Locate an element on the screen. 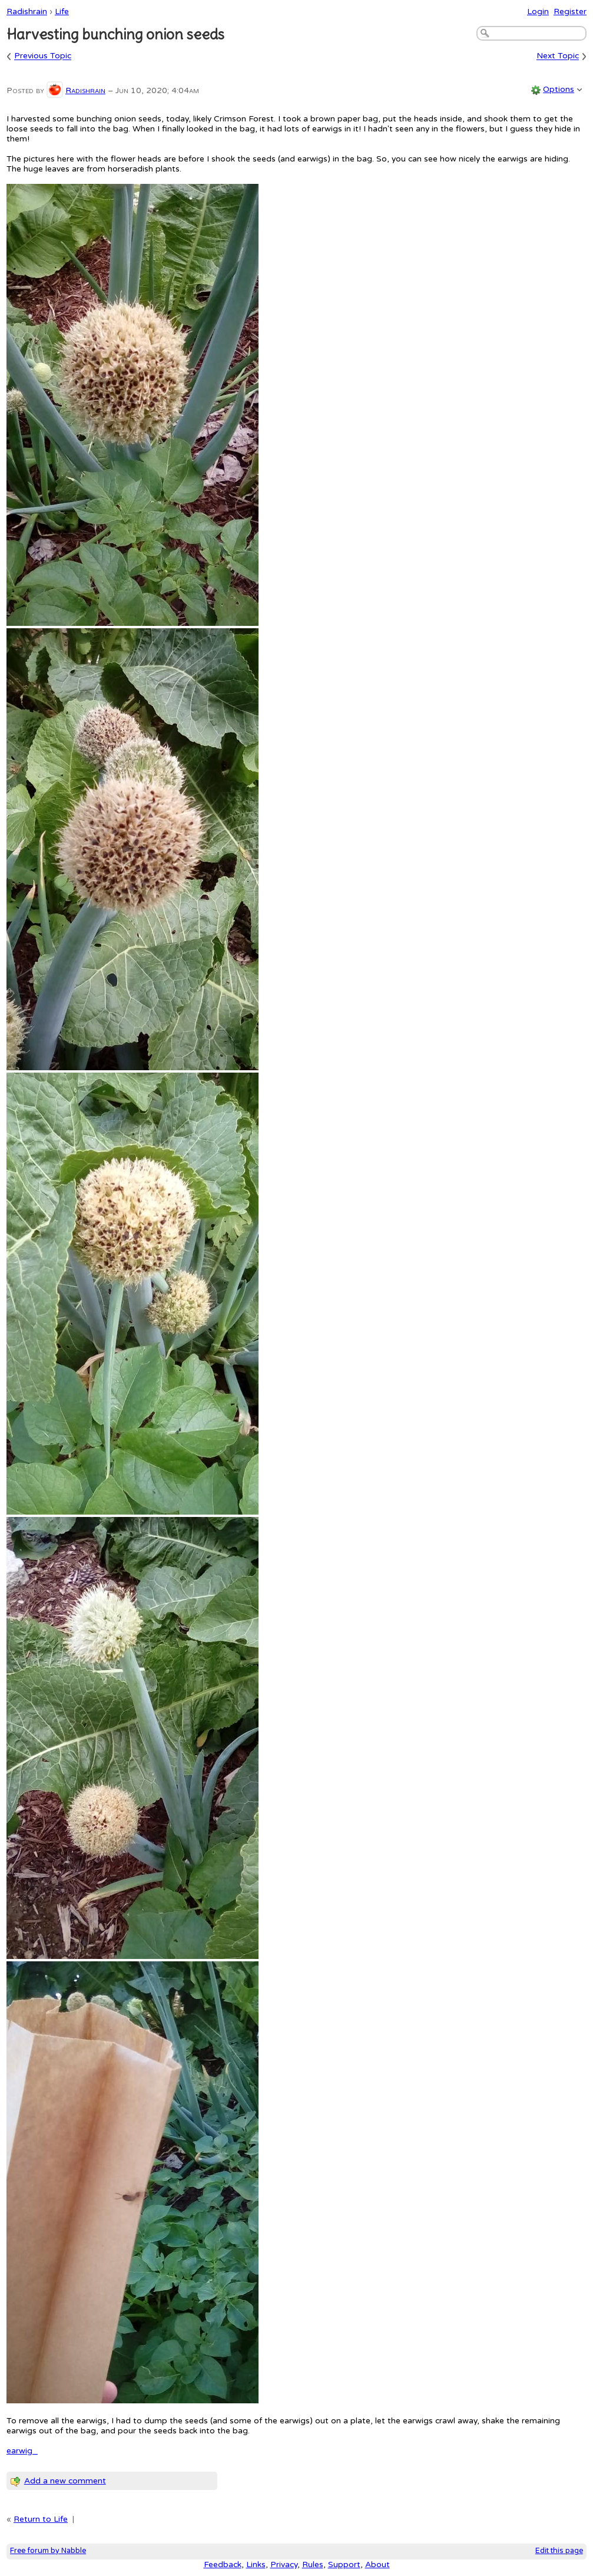 Image resolution: width=593 pixels, height=2576 pixels. Options is located at coordinates (558, 89).